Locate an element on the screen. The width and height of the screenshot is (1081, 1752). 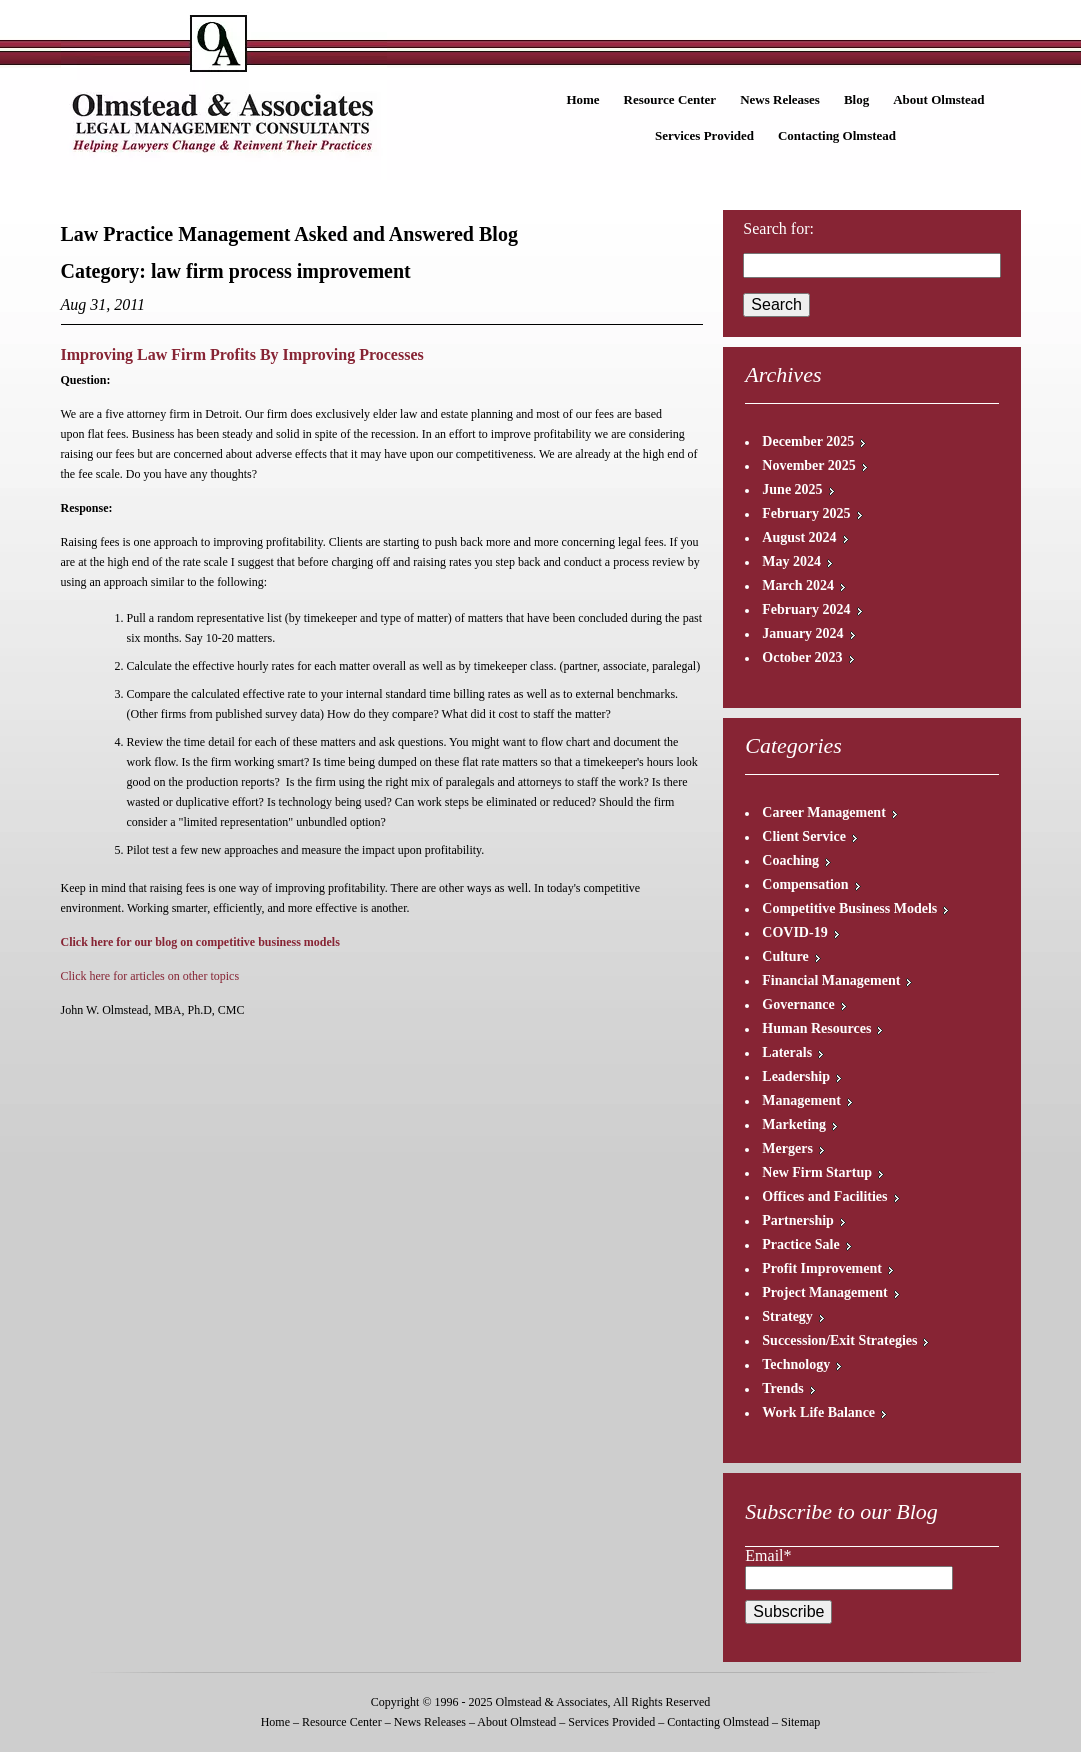
Offices and Facilities is located at coordinates (824, 1196).